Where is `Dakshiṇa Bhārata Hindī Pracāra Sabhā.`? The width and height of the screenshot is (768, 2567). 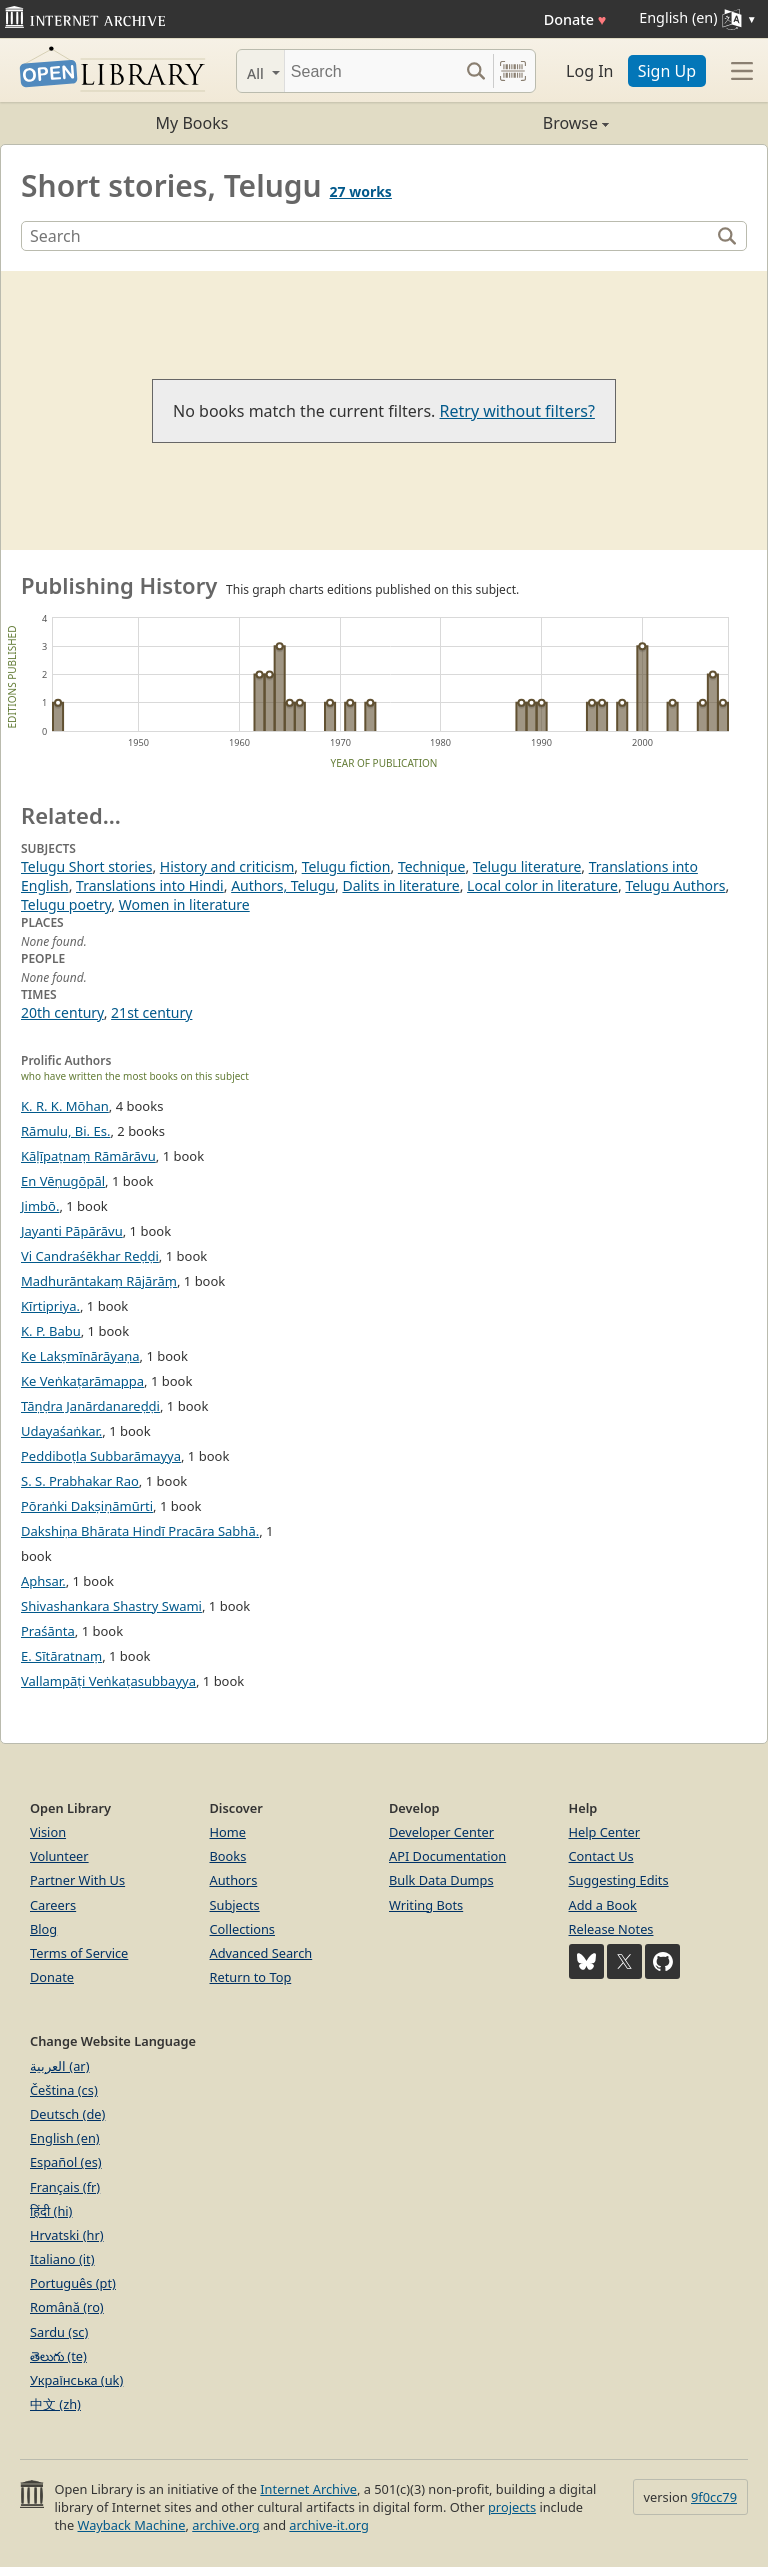
Dakshiṇa Bhārata Hindī Pracāra Sabhā. is located at coordinates (140, 1531).